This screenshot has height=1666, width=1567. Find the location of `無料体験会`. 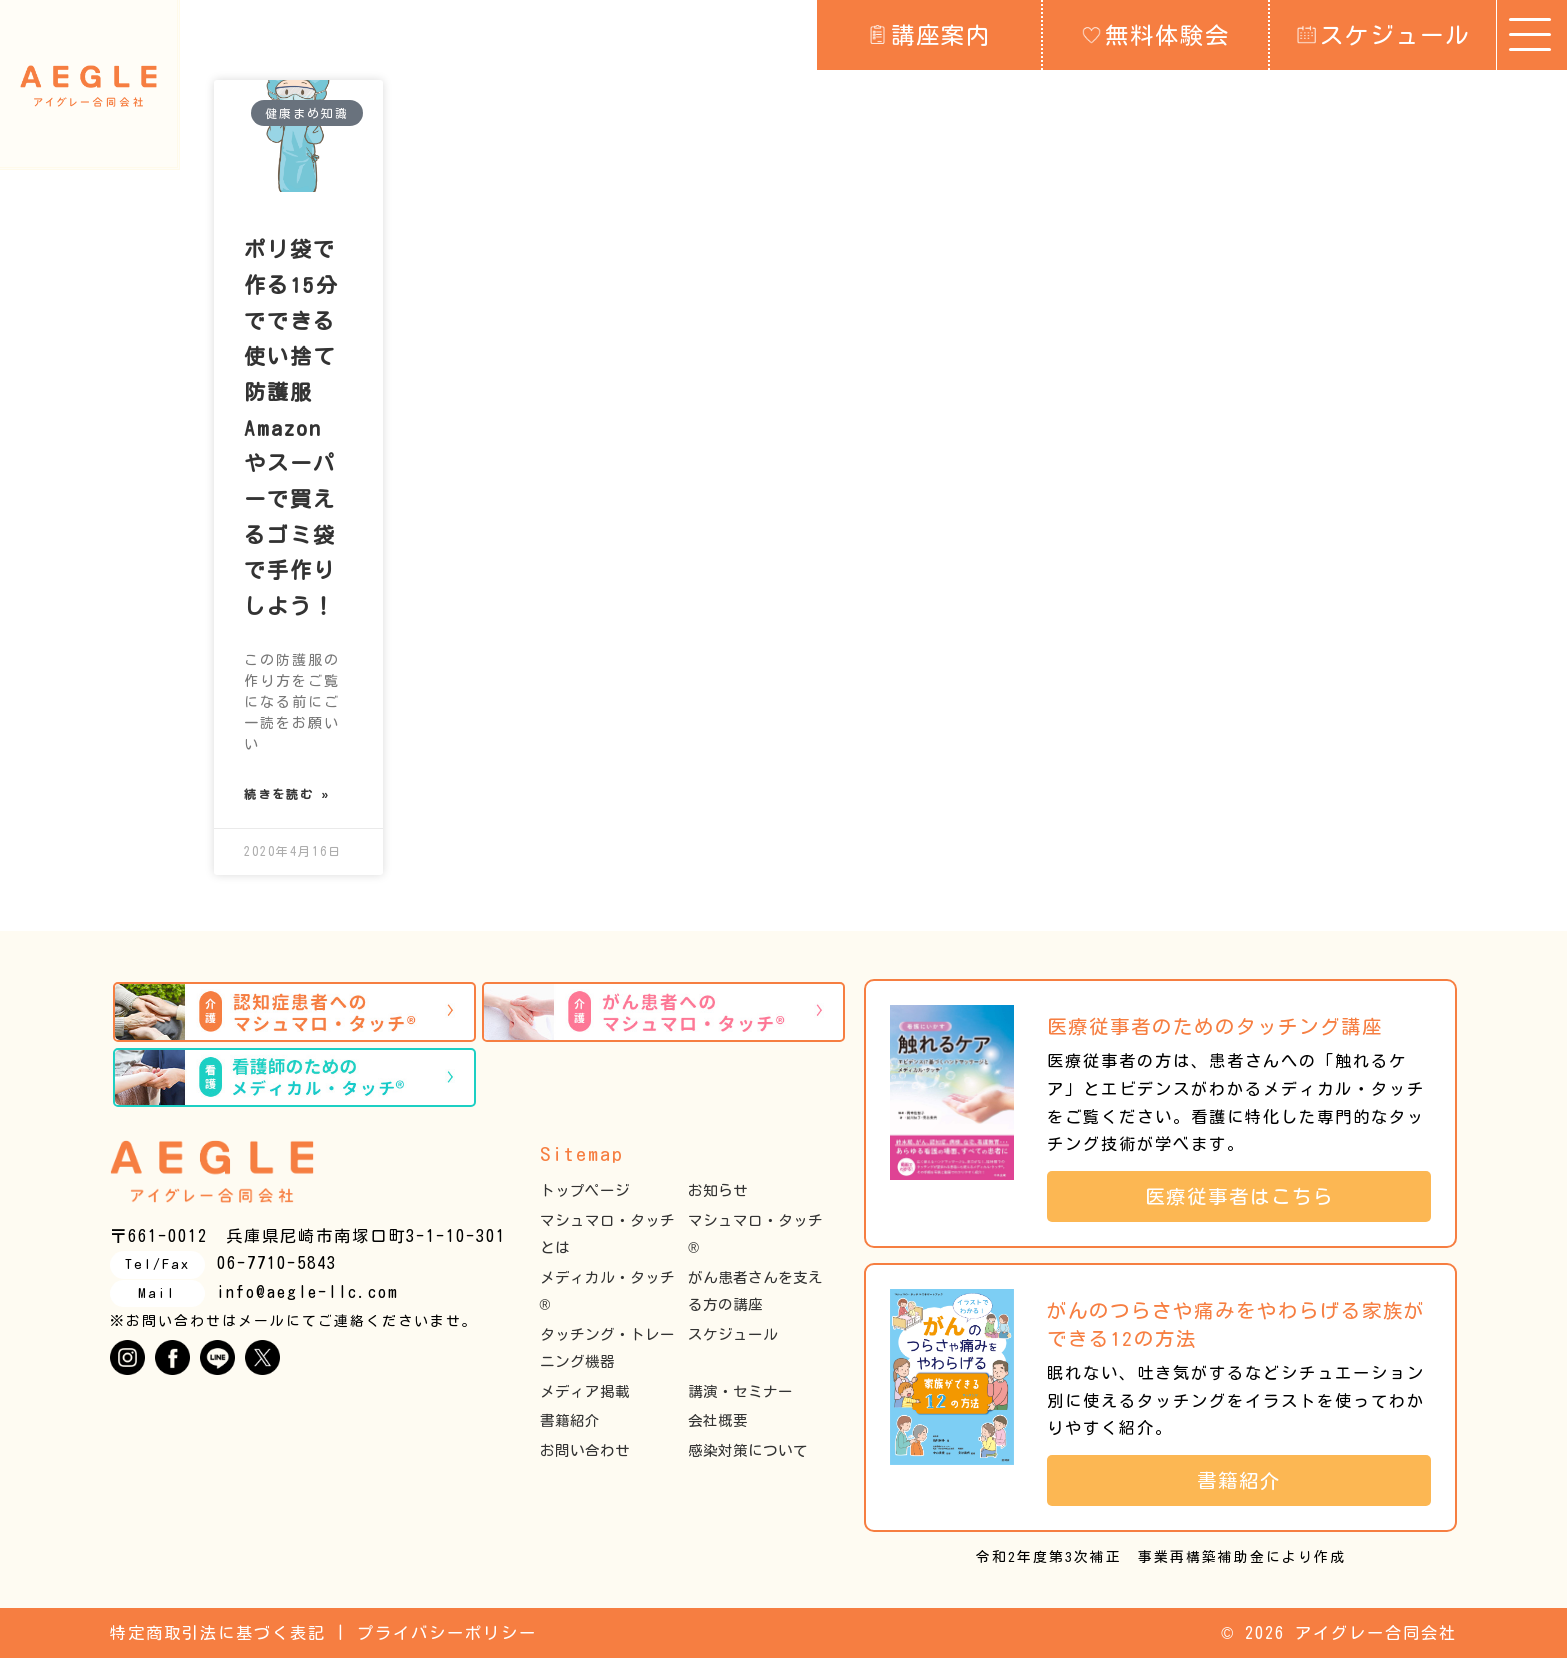

無料体験会 is located at coordinates (1156, 34).